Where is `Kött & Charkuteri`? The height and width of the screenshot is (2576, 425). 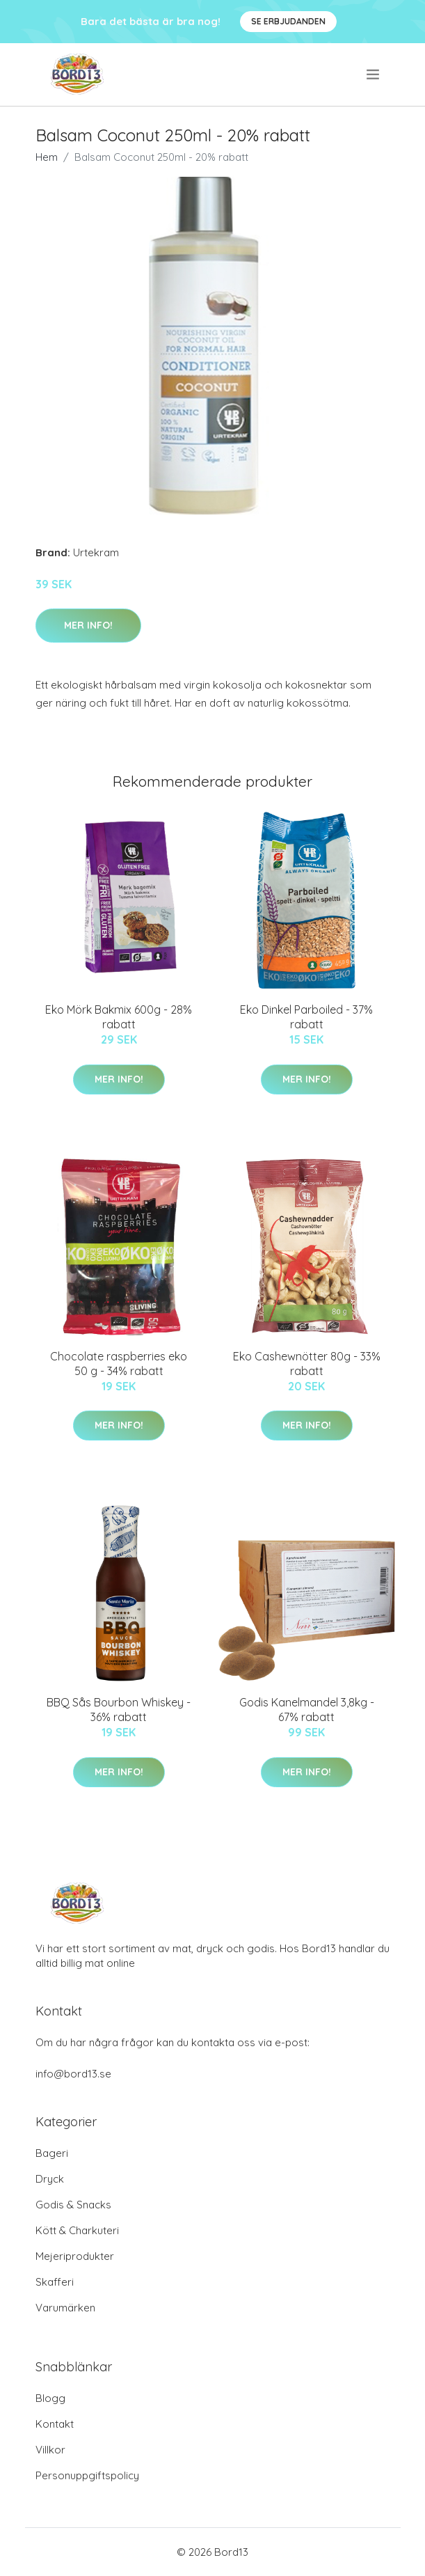 Kött & Charkuteri is located at coordinates (77, 2230).